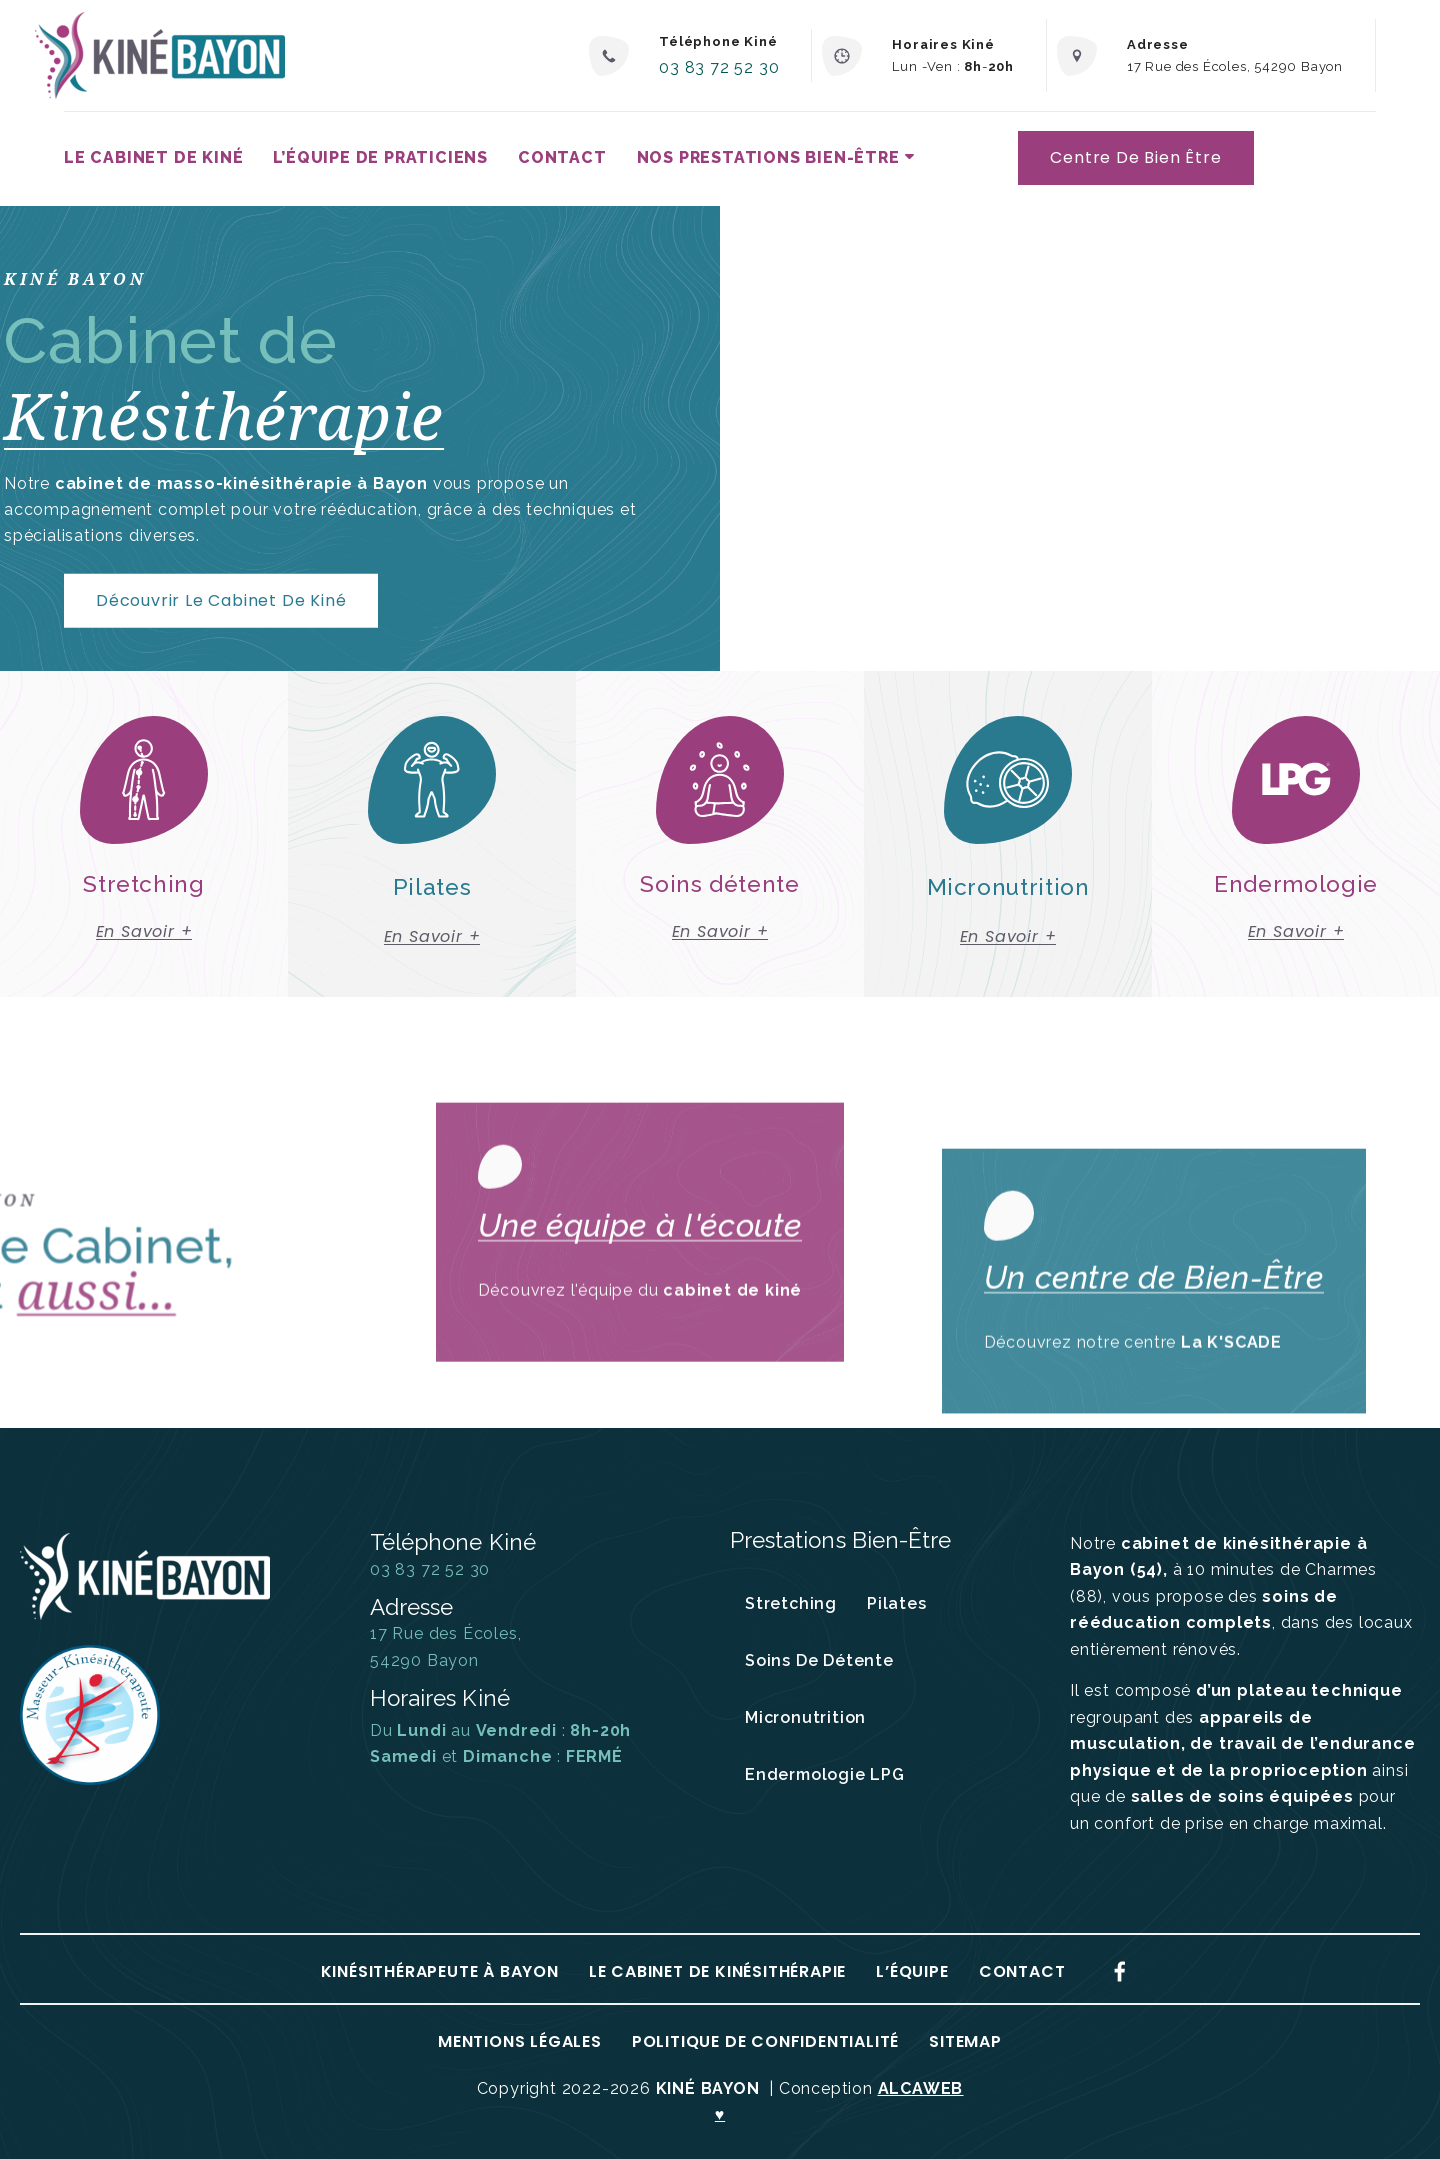 This screenshot has width=1440, height=2159. Describe the element at coordinates (897, 1603) in the screenshot. I see `Pilates` at that location.